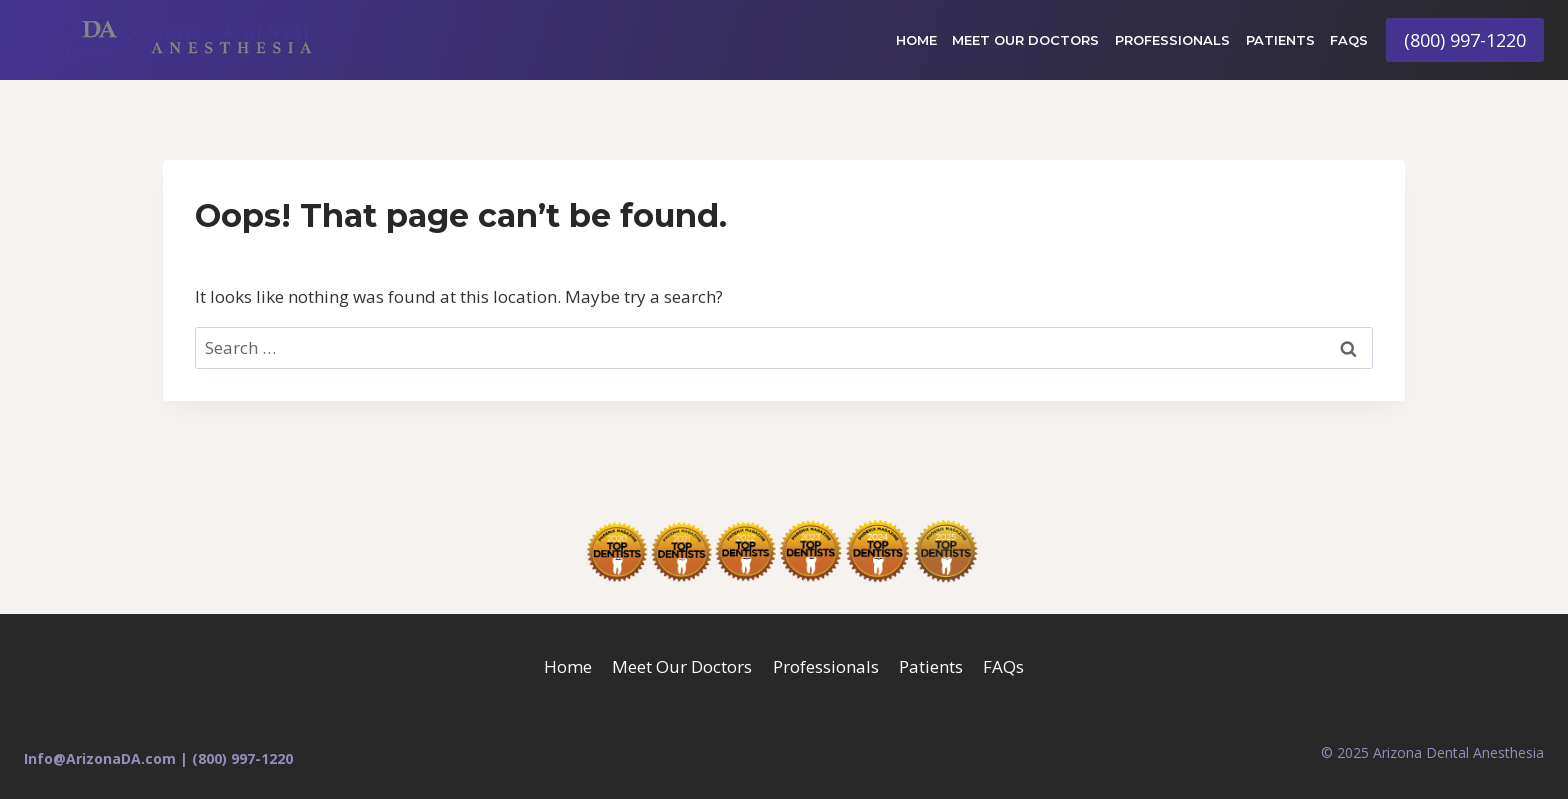 The width and height of the screenshot is (1568, 799). Describe the element at coordinates (1349, 40) in the screenshot. I see `FAQs` at that location.